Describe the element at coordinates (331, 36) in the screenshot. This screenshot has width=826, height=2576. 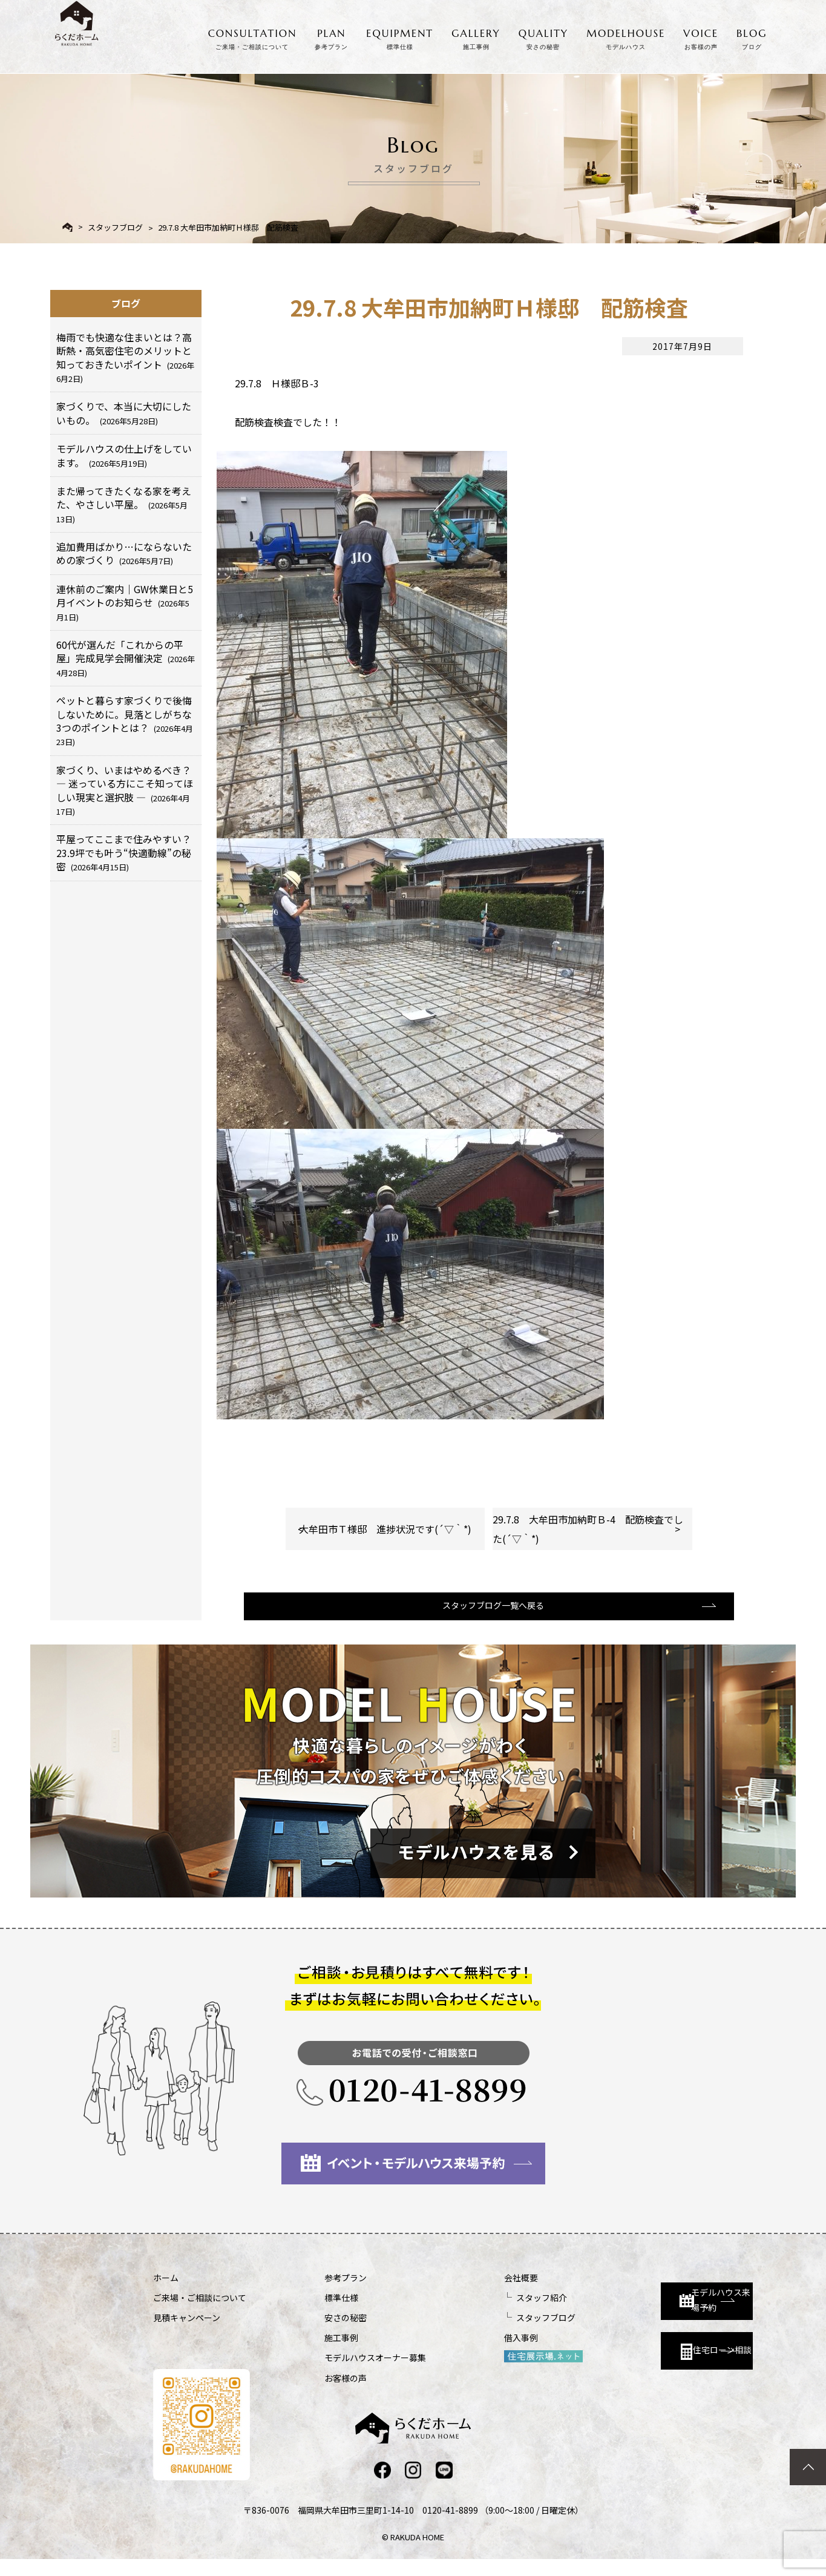
I see `PLAN` at that location.